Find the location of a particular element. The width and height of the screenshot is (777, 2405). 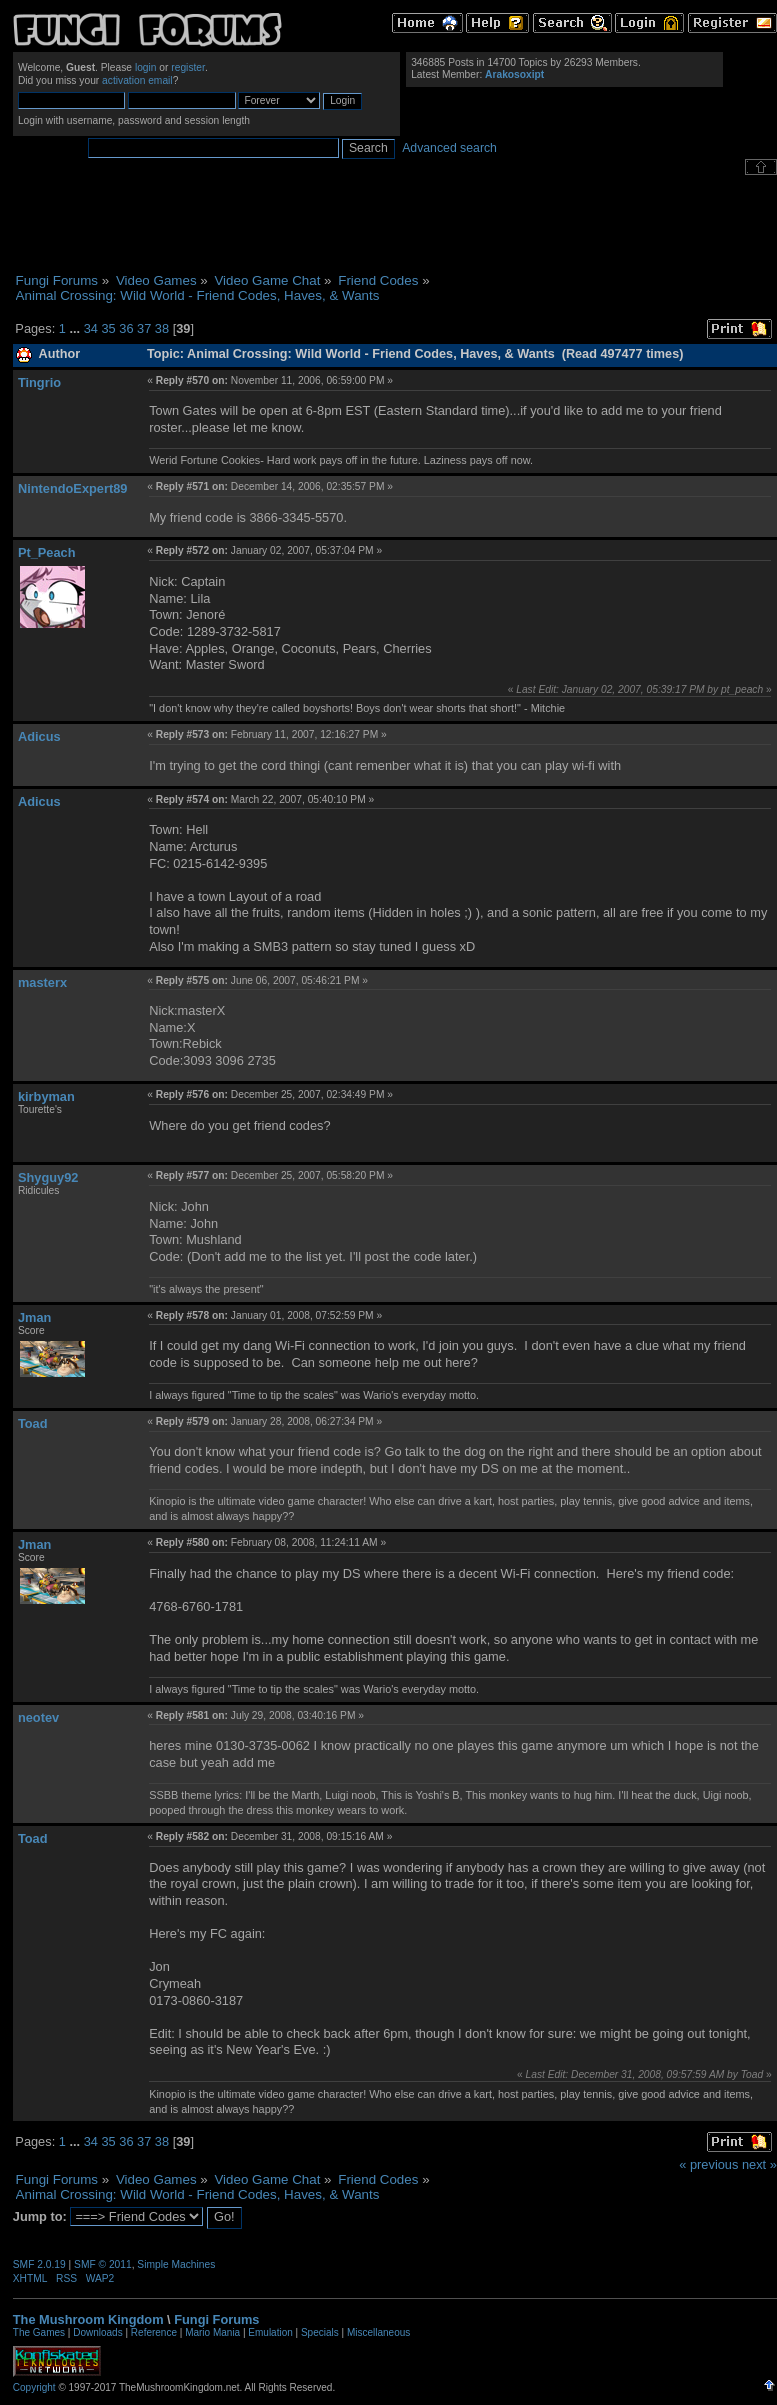

« previous is located at coordinates (708, 2164).